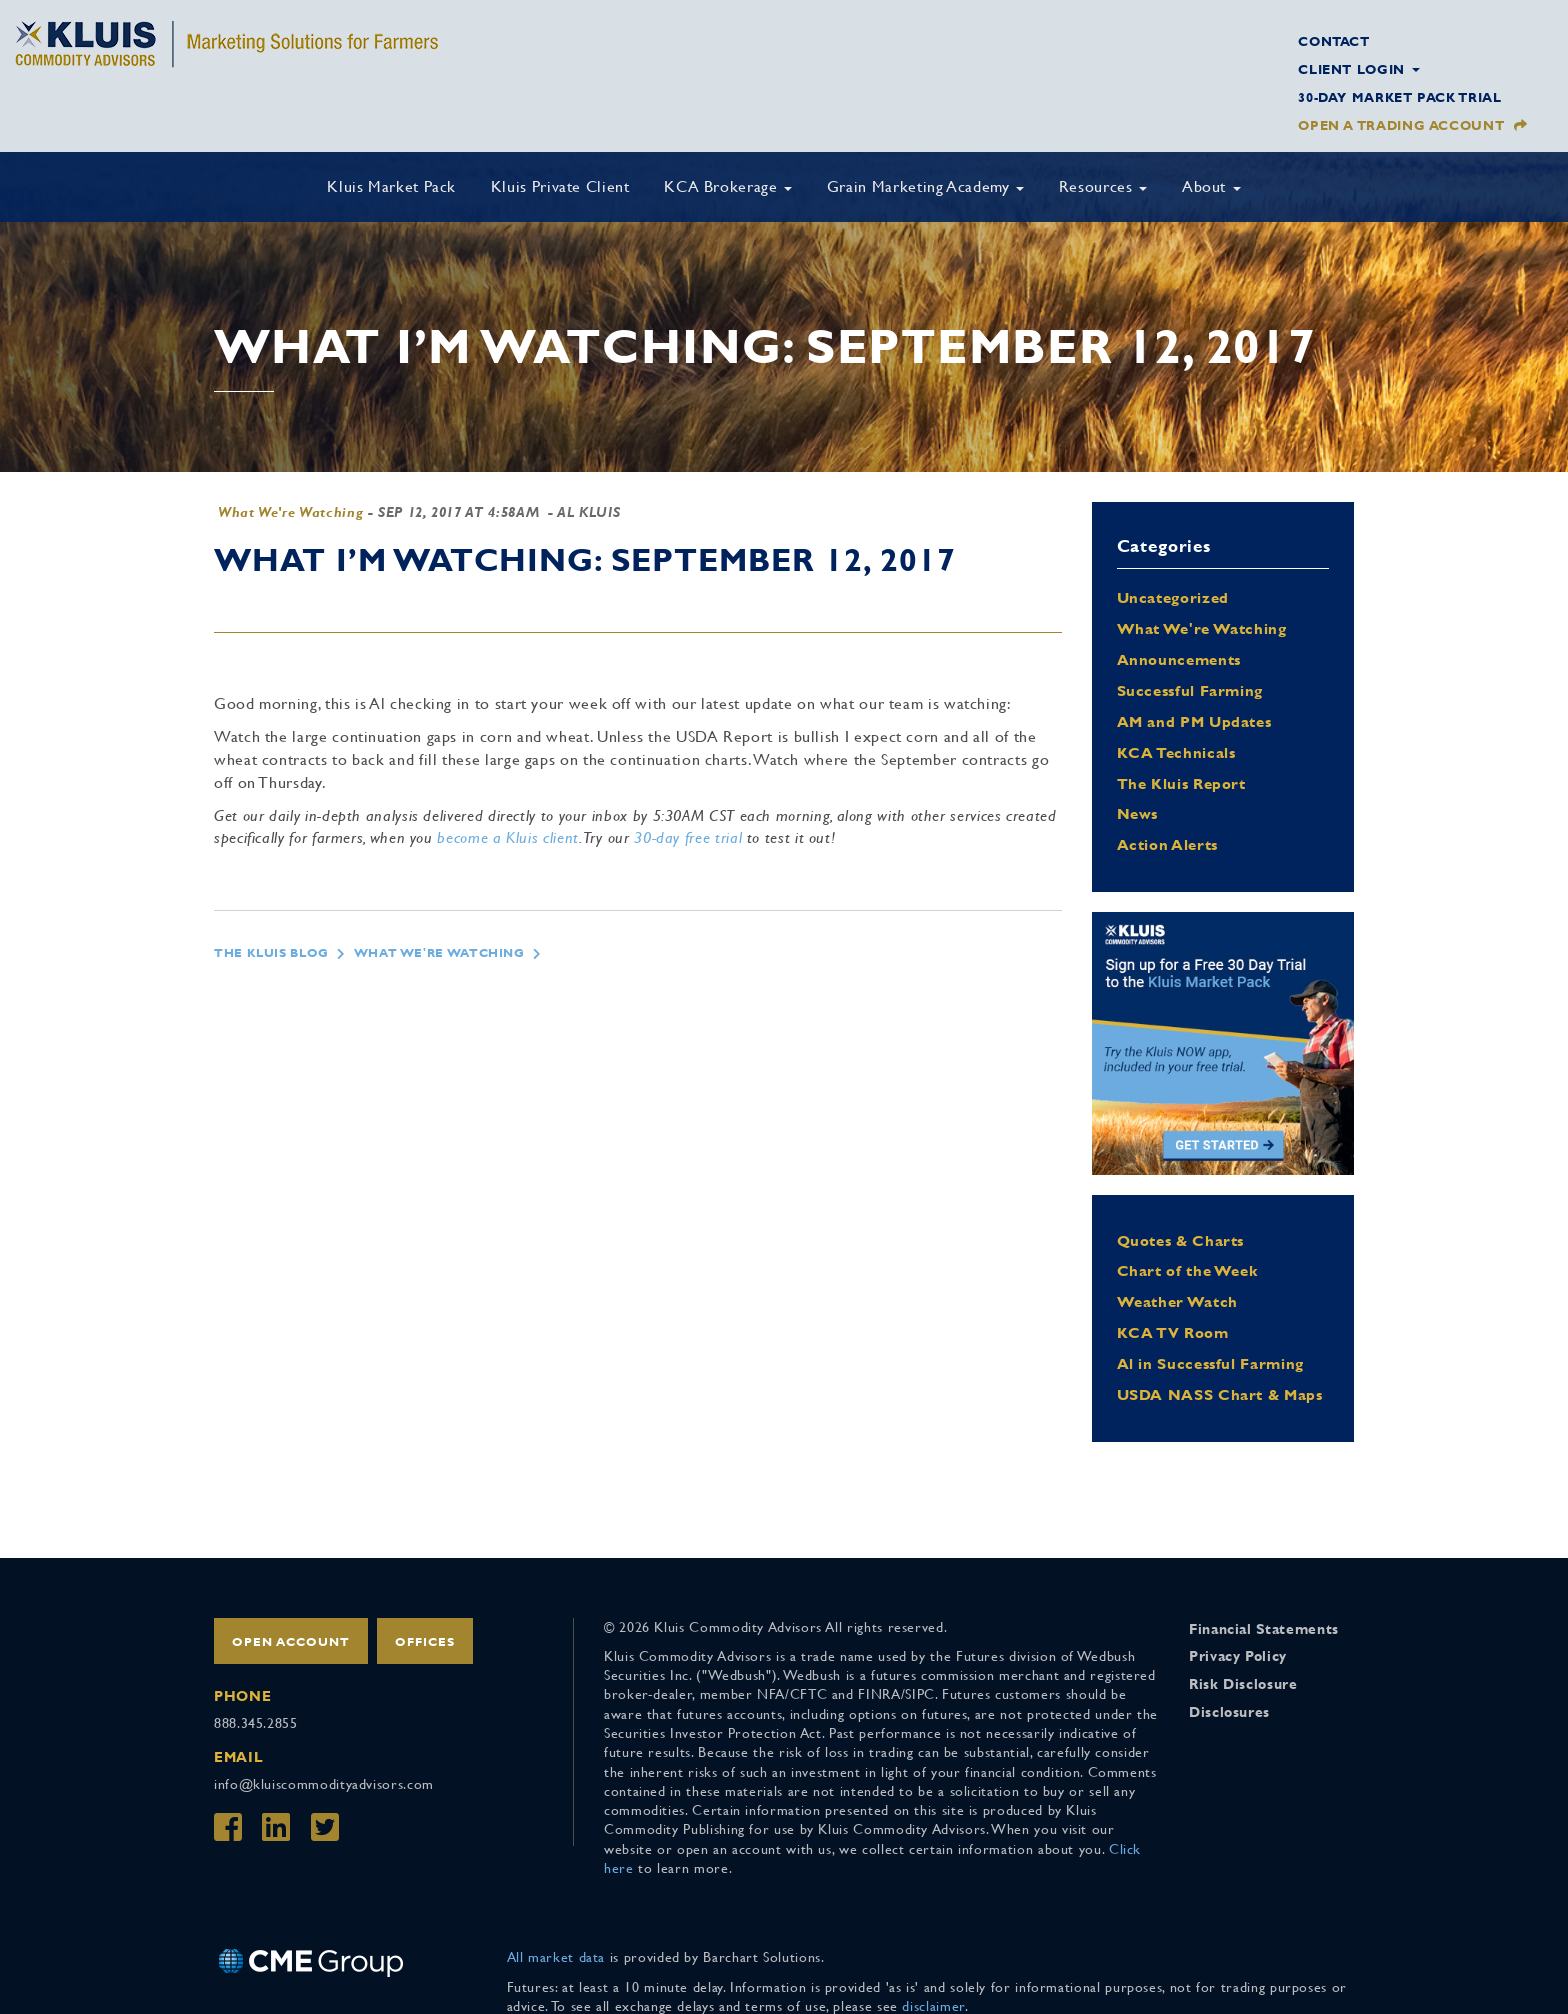 The width and height of the screenshot is (1568, 2014). Describe the element at coordinates (1399, 97) in the screenshot. I see `30-Day Market Pack Trial` at that location.